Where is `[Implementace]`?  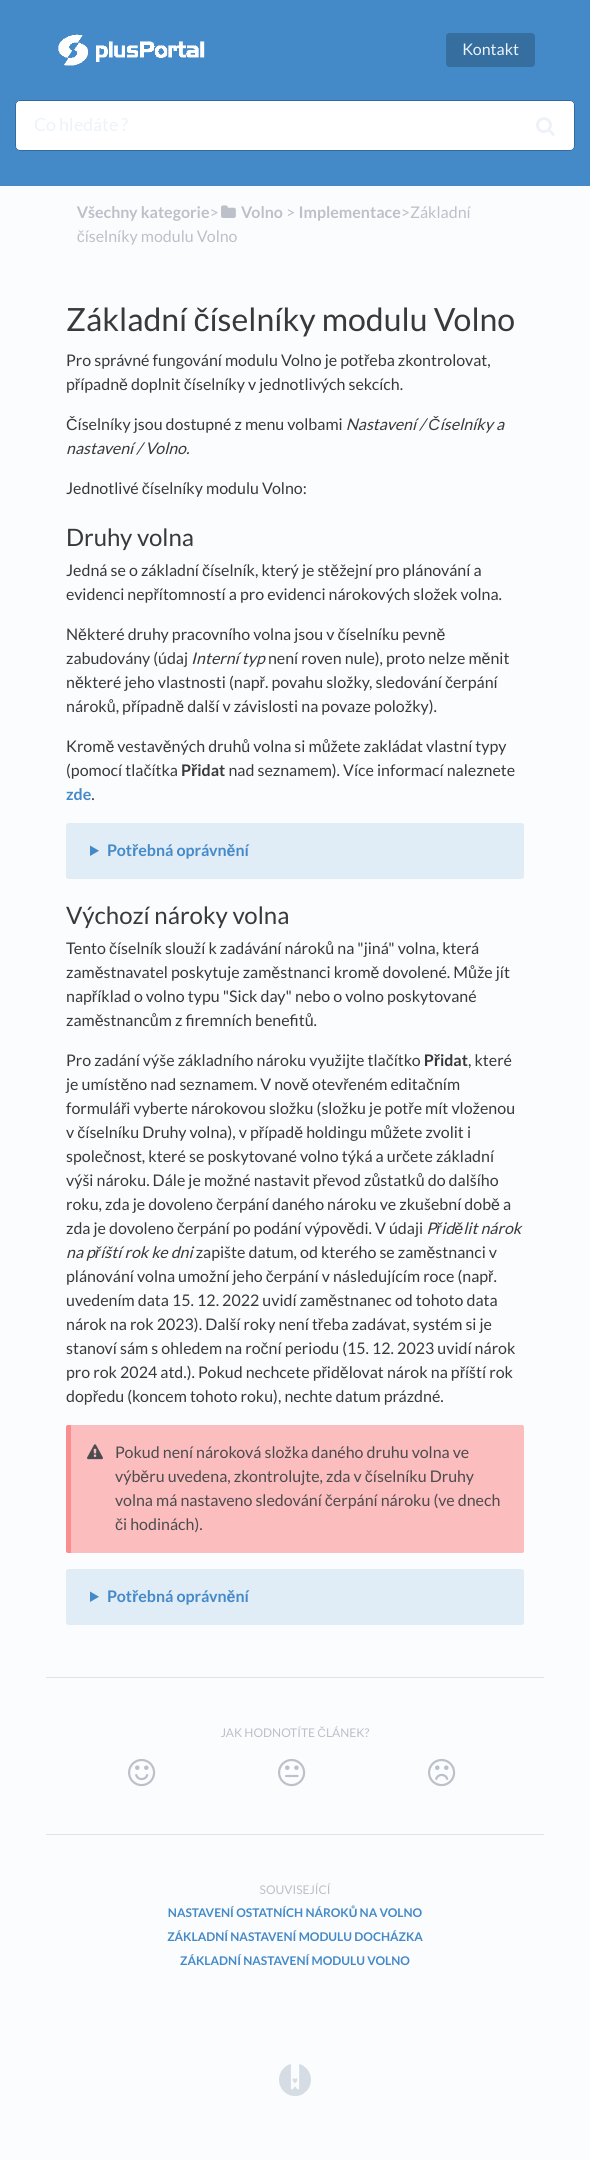
[Implementace] is located at coordinates (349, 212).